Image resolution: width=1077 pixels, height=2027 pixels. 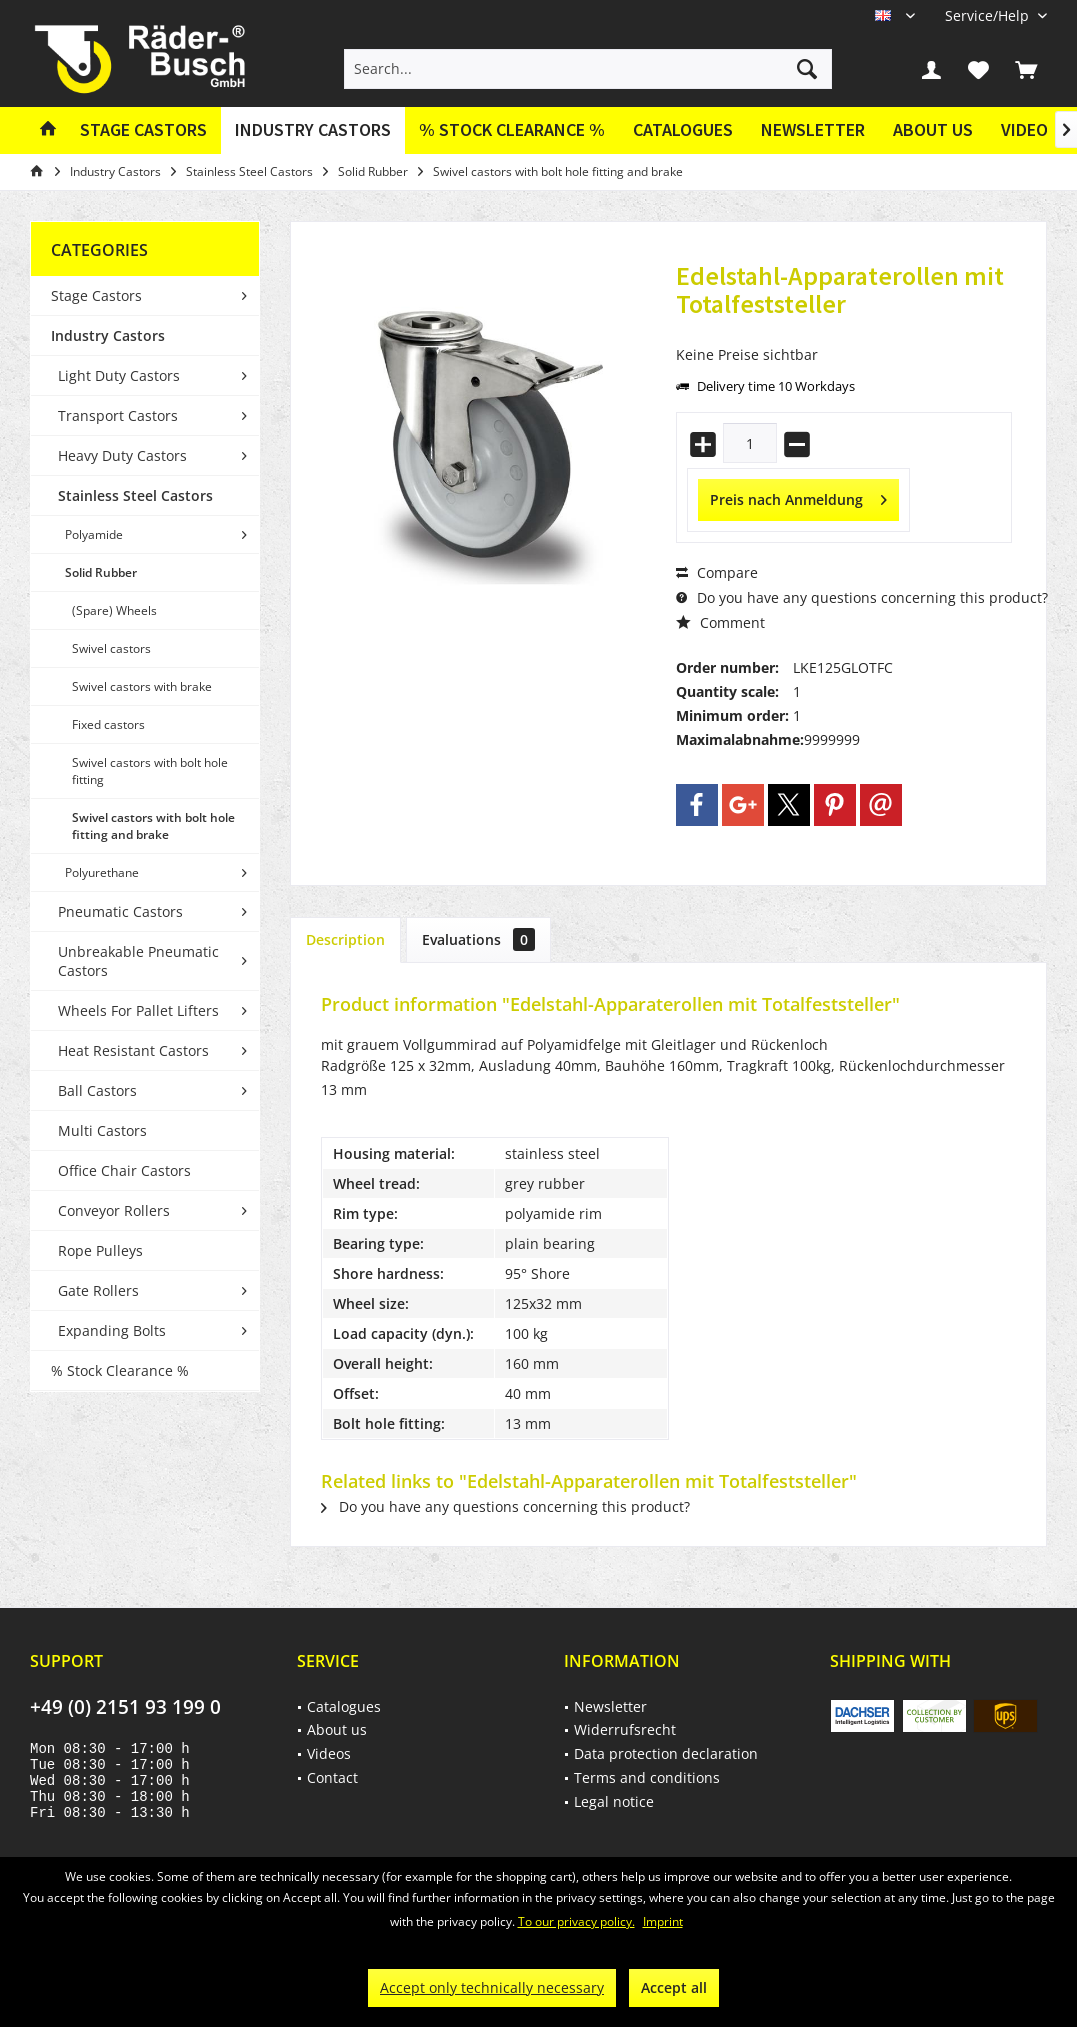 What do you see at coordinates (108, 724) in the screenshot?
I see `Fixed castors` at bounding box center [108, 724].